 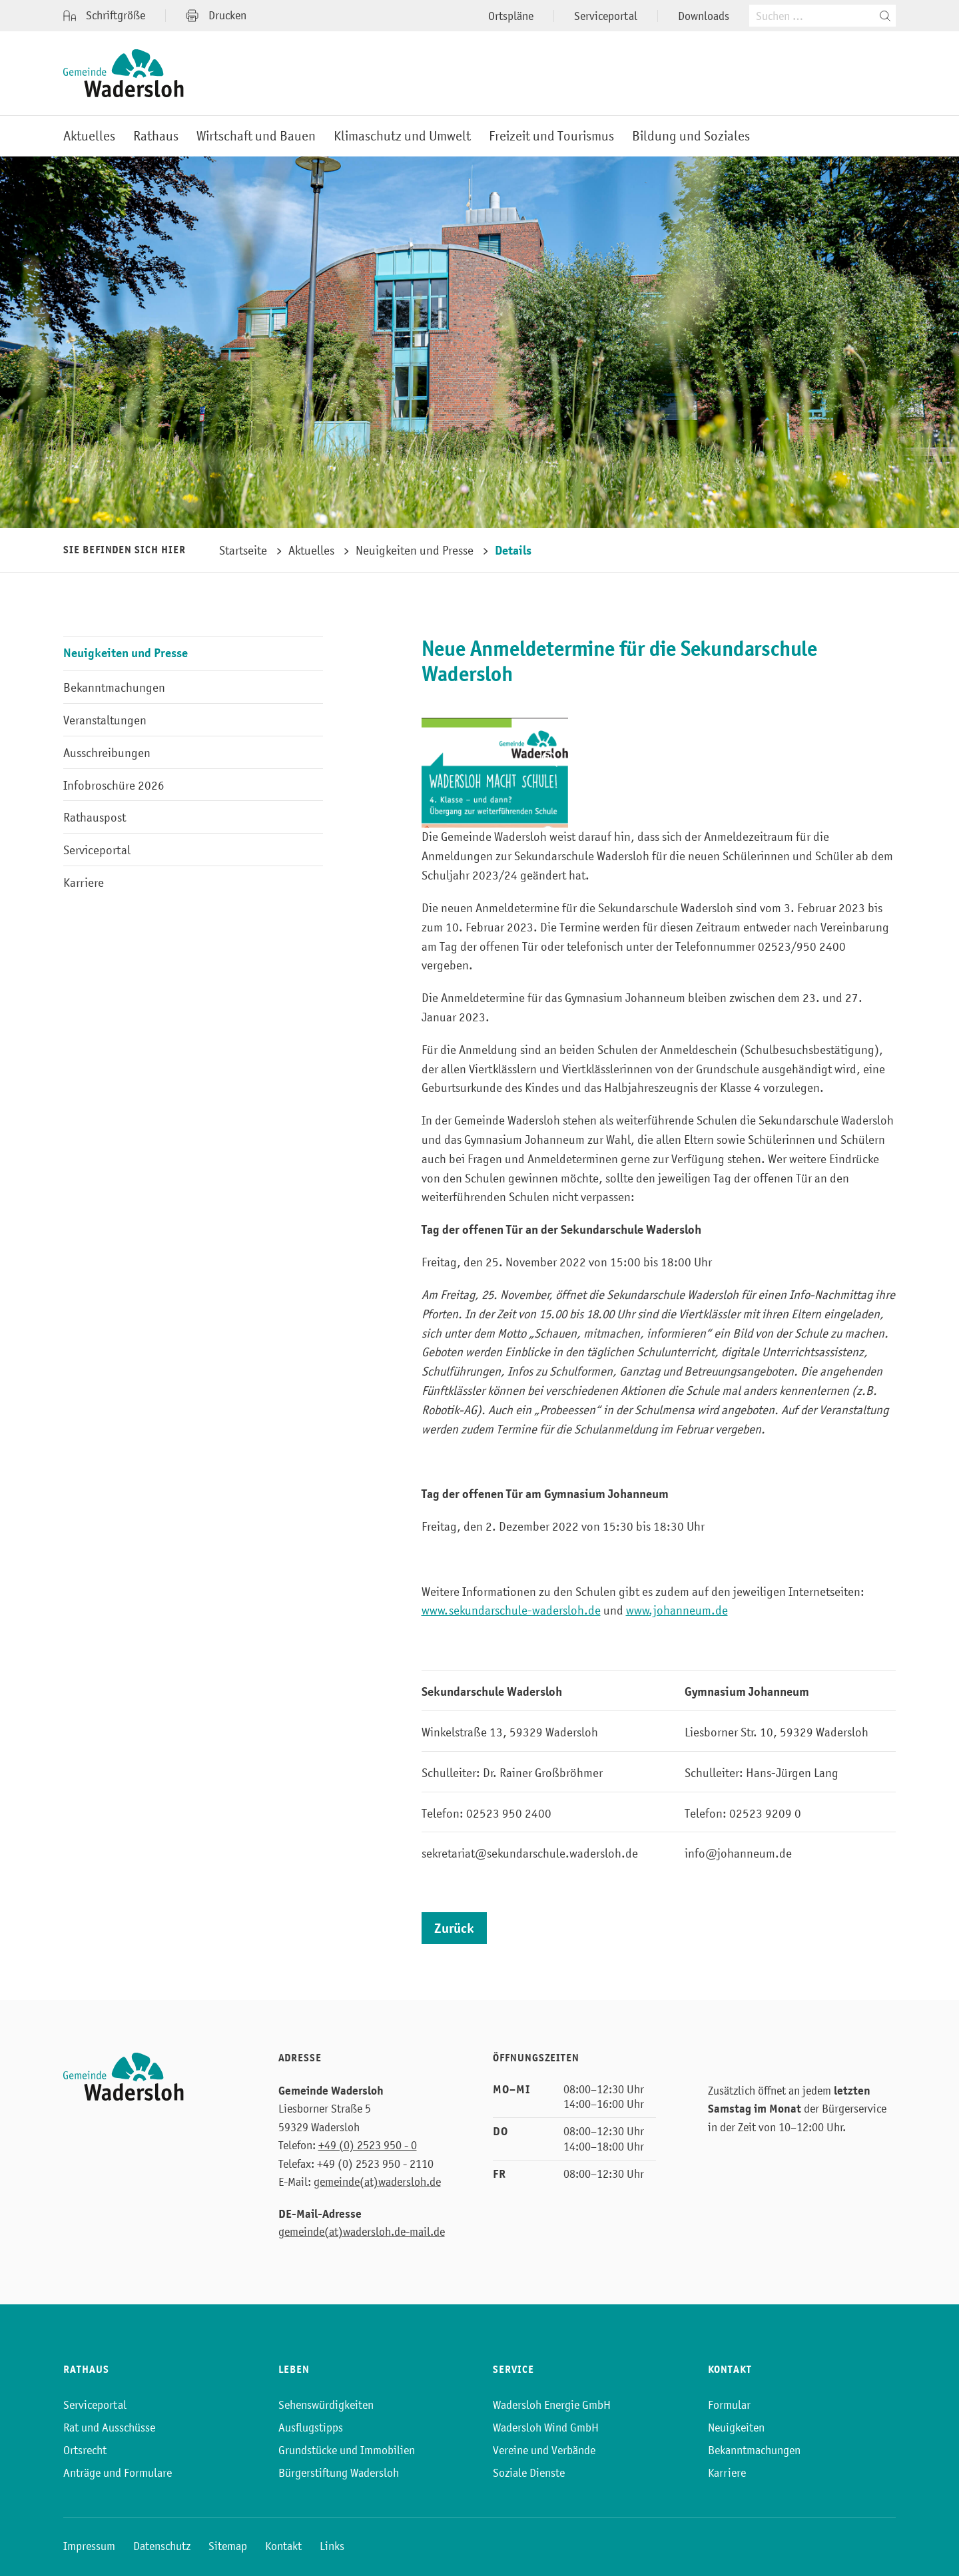 I want to click on Infobroschüre 2026, so click(x=113, y=785).